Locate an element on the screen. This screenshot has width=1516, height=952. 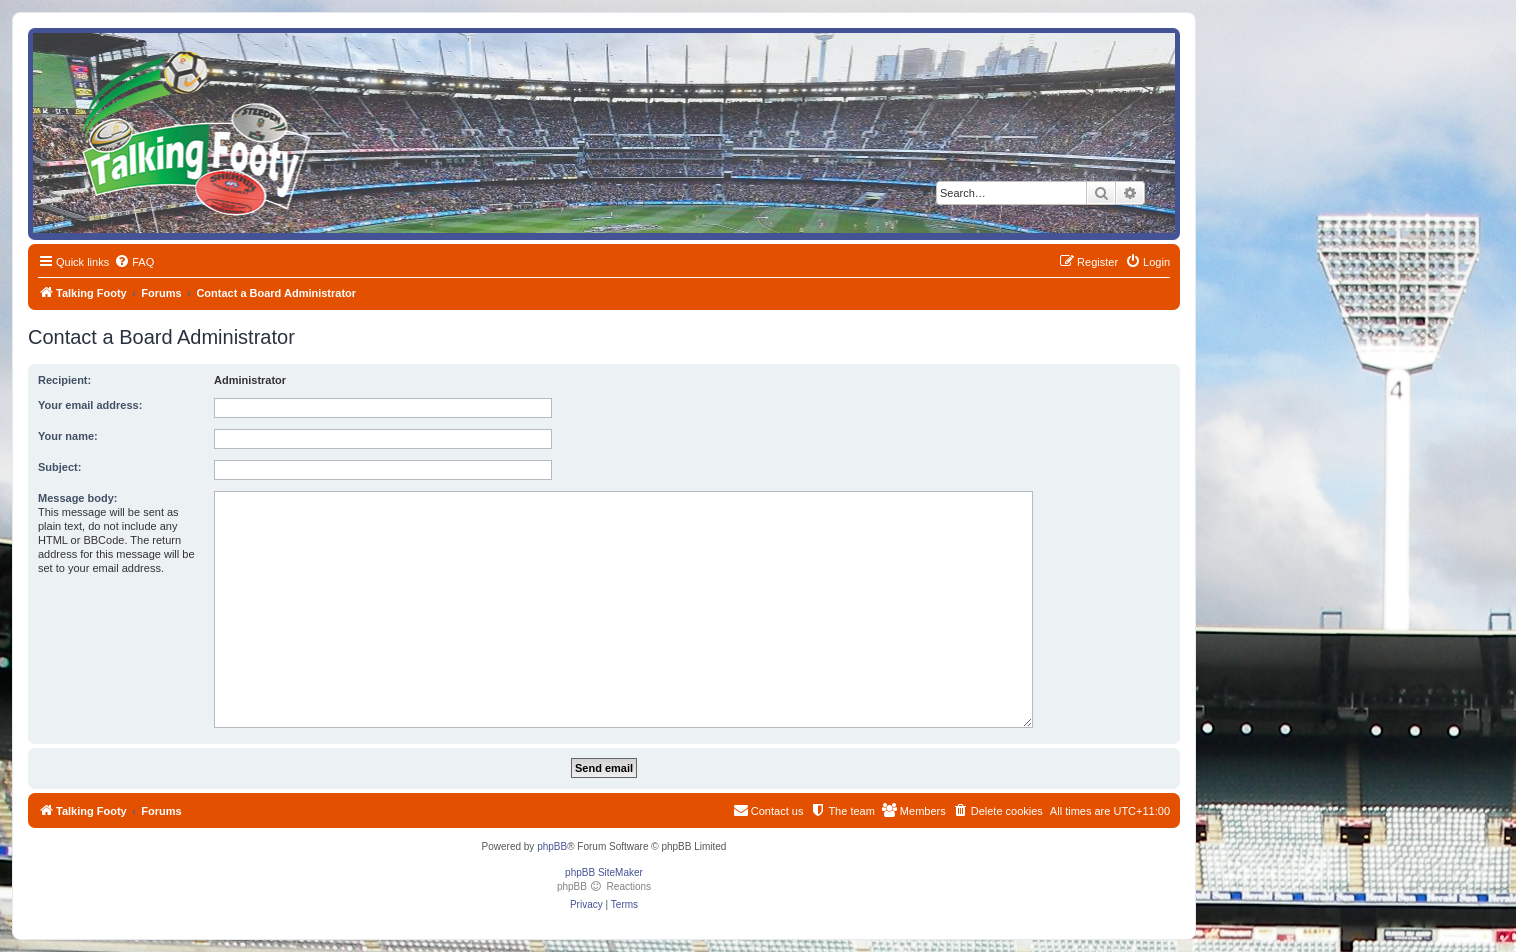
Your name: is located at coordinates (68, 436).